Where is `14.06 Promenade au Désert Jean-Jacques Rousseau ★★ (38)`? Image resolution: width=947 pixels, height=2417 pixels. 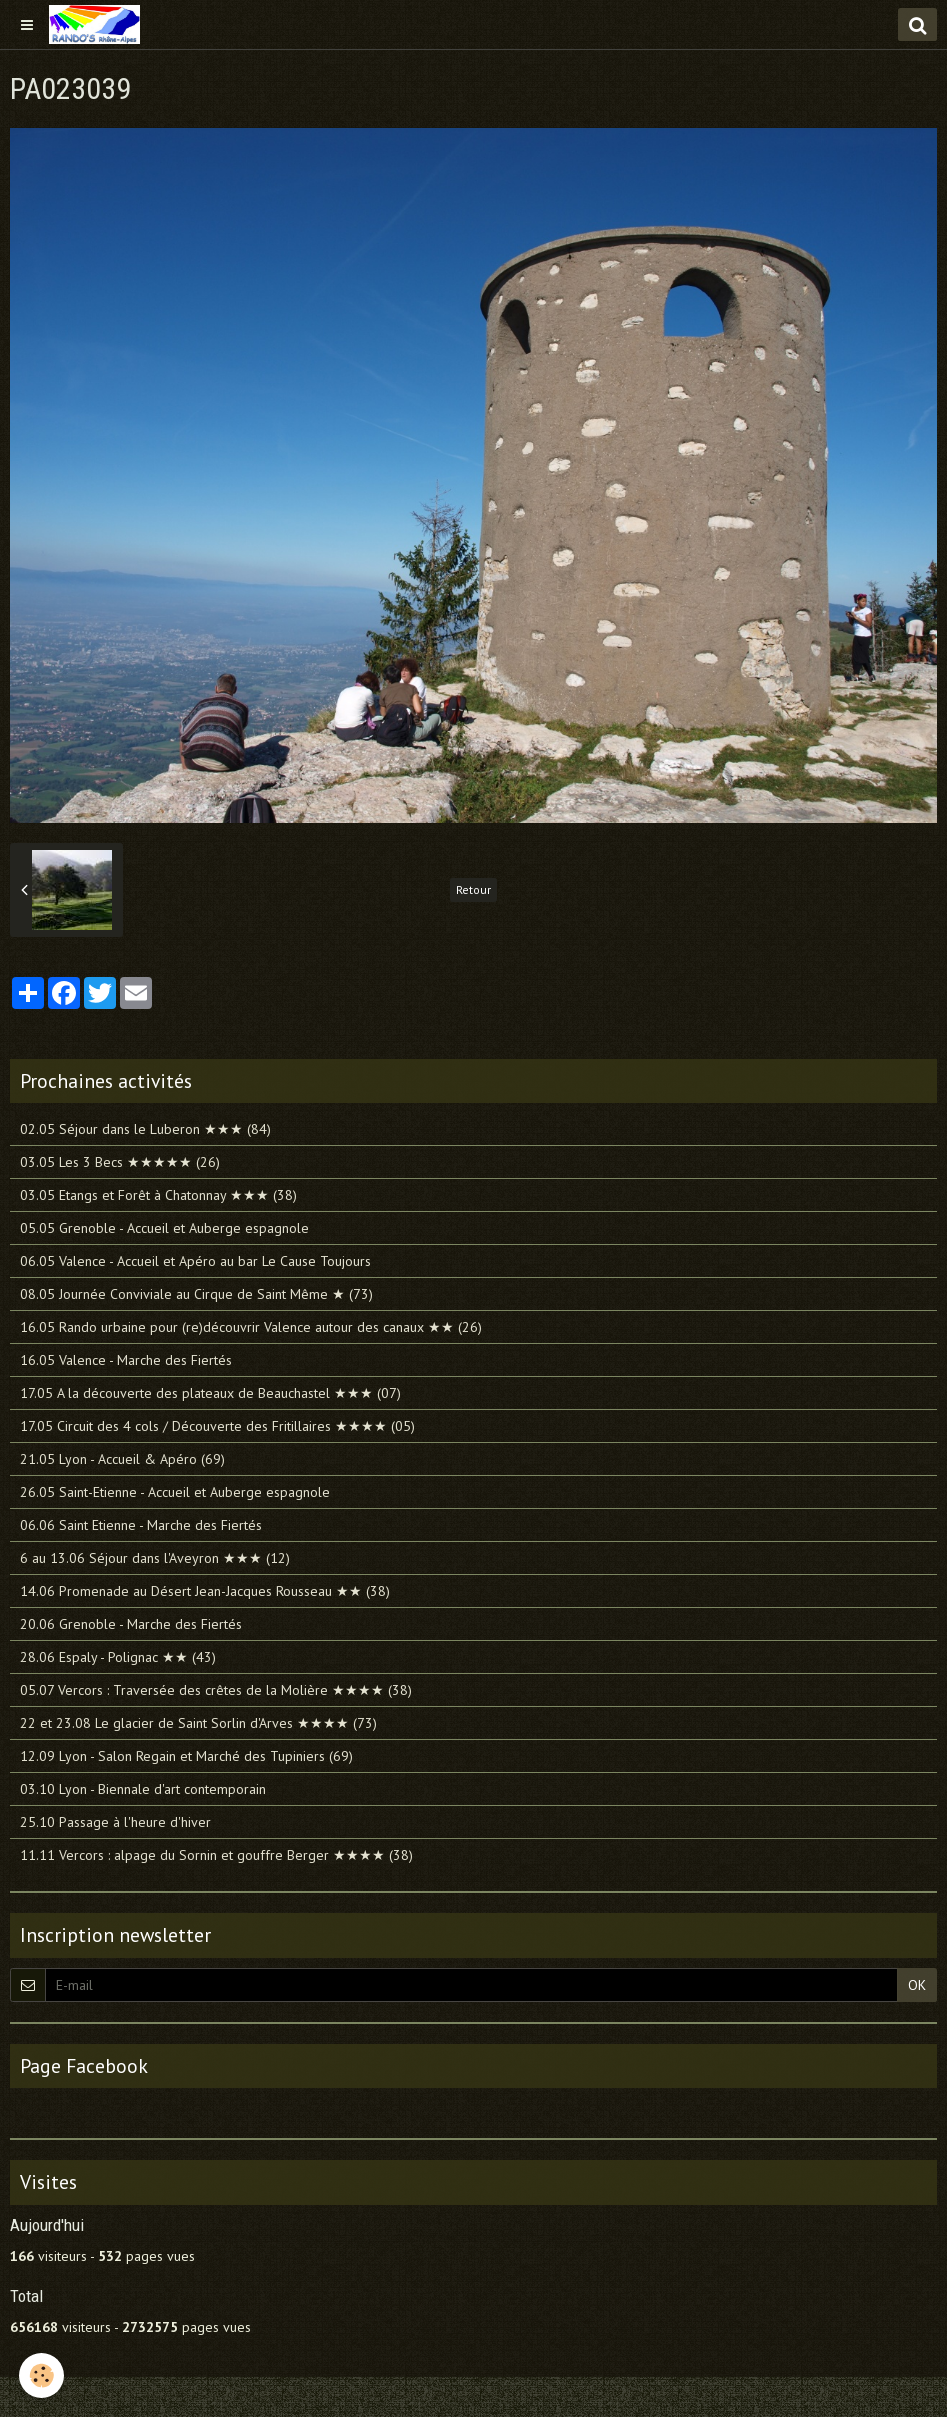 14.06 Promenade au Désert Jean-Jacques Rousseau ★★ (38) is located at coordinates (205, 1591).